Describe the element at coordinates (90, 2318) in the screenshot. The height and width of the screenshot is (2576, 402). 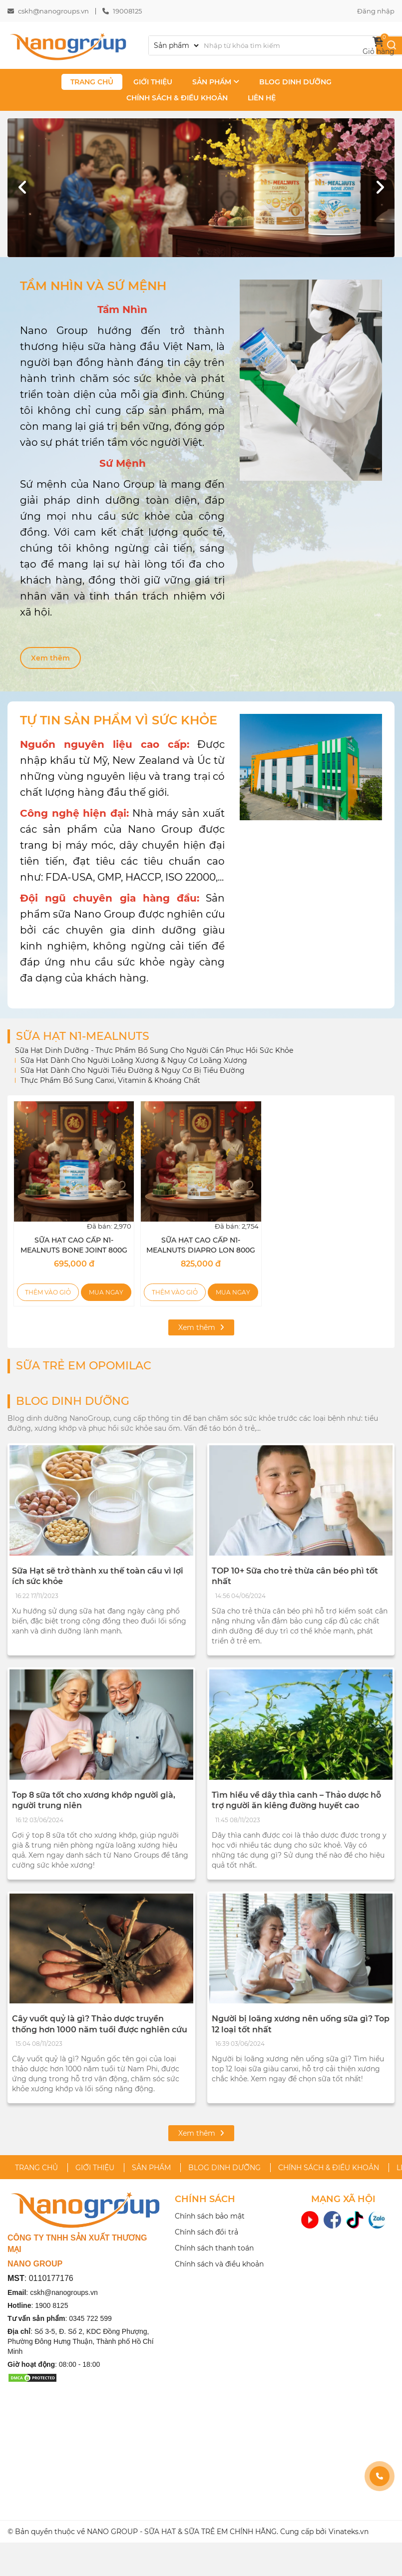
I see `0345 722 599` at that location.